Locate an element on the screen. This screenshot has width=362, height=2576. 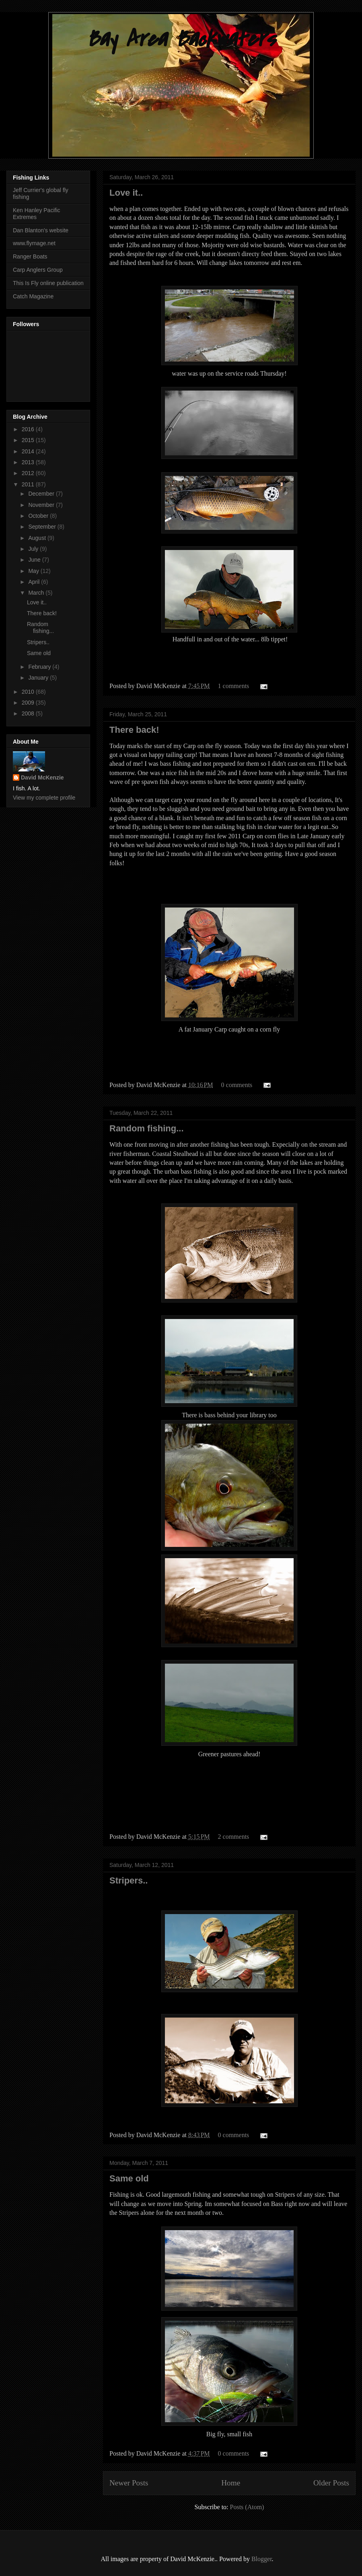
March is located at coordinates (36, 592).